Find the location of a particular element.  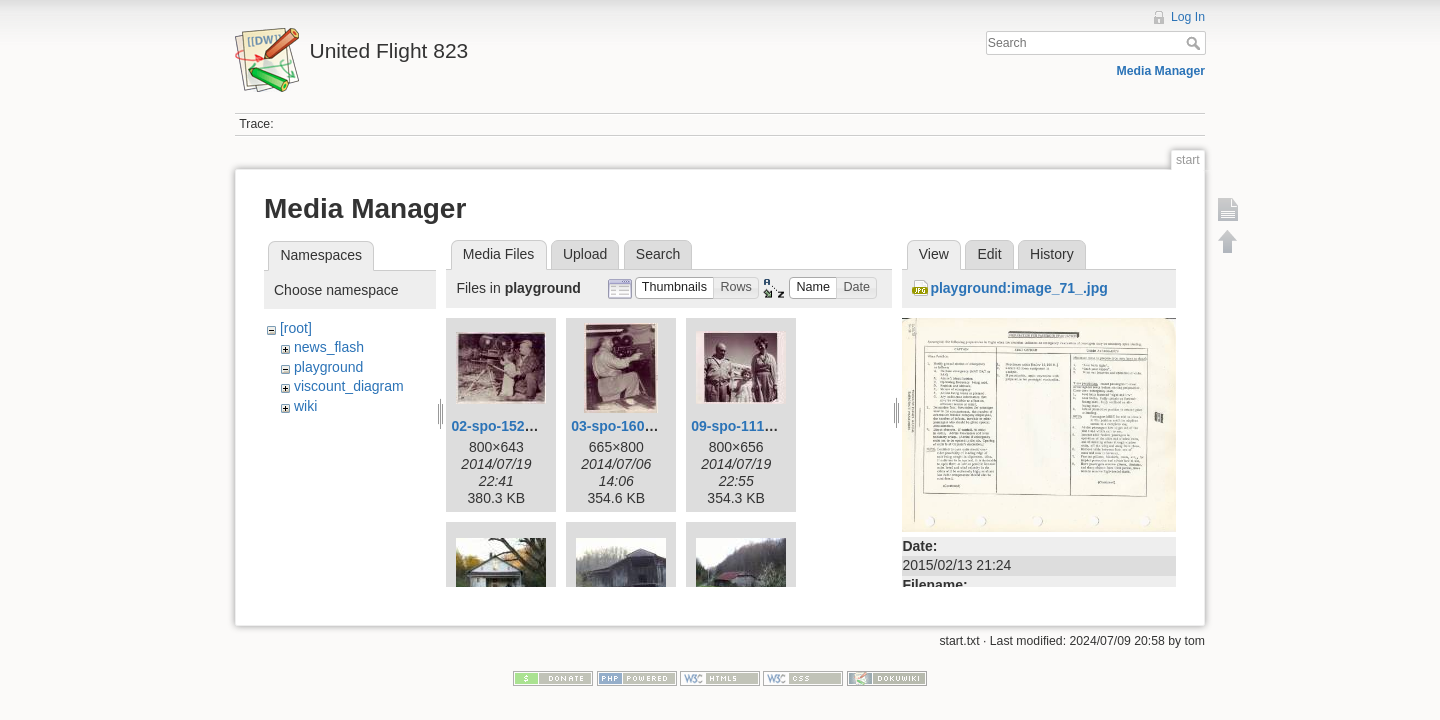

02-spo-152.jpg is located at coordinates (500, 426).